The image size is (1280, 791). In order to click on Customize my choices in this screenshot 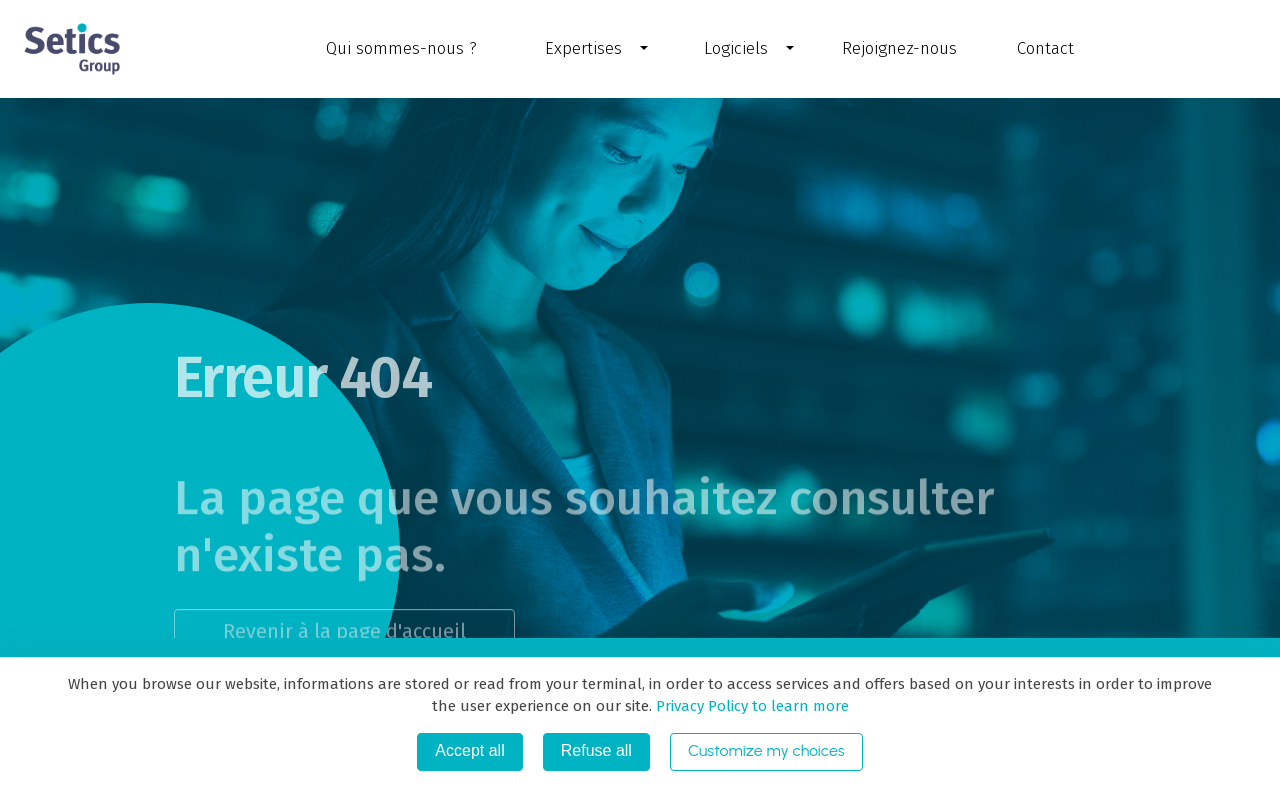, I will do `click(766, 750)`.